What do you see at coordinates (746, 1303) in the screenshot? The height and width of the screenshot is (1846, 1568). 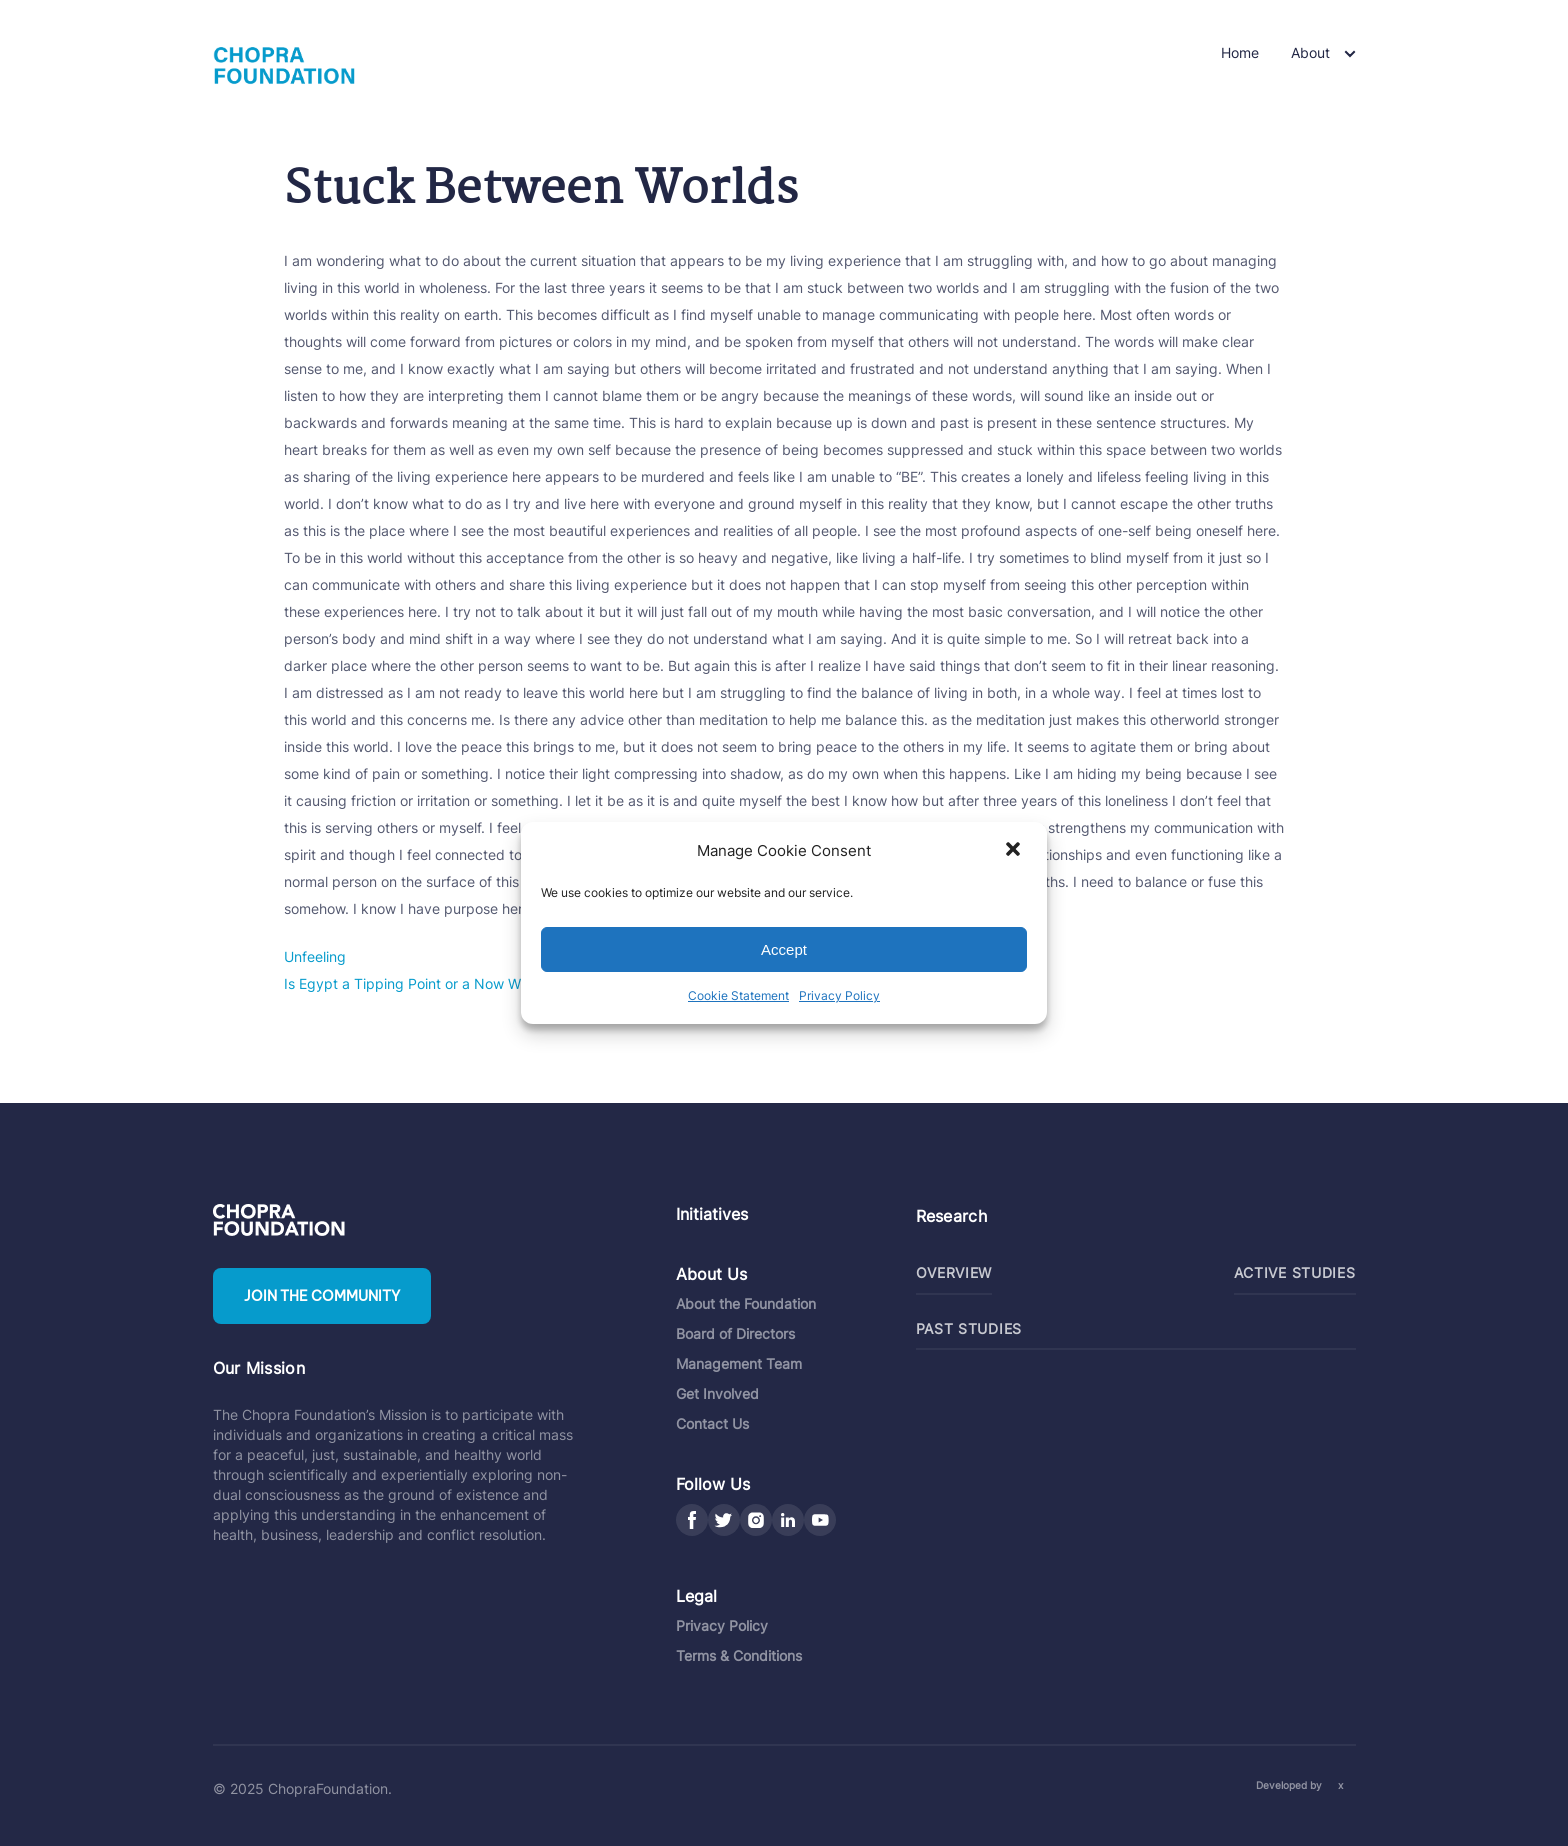 I see `About the Foundation` at bounding box center [746, 1303].